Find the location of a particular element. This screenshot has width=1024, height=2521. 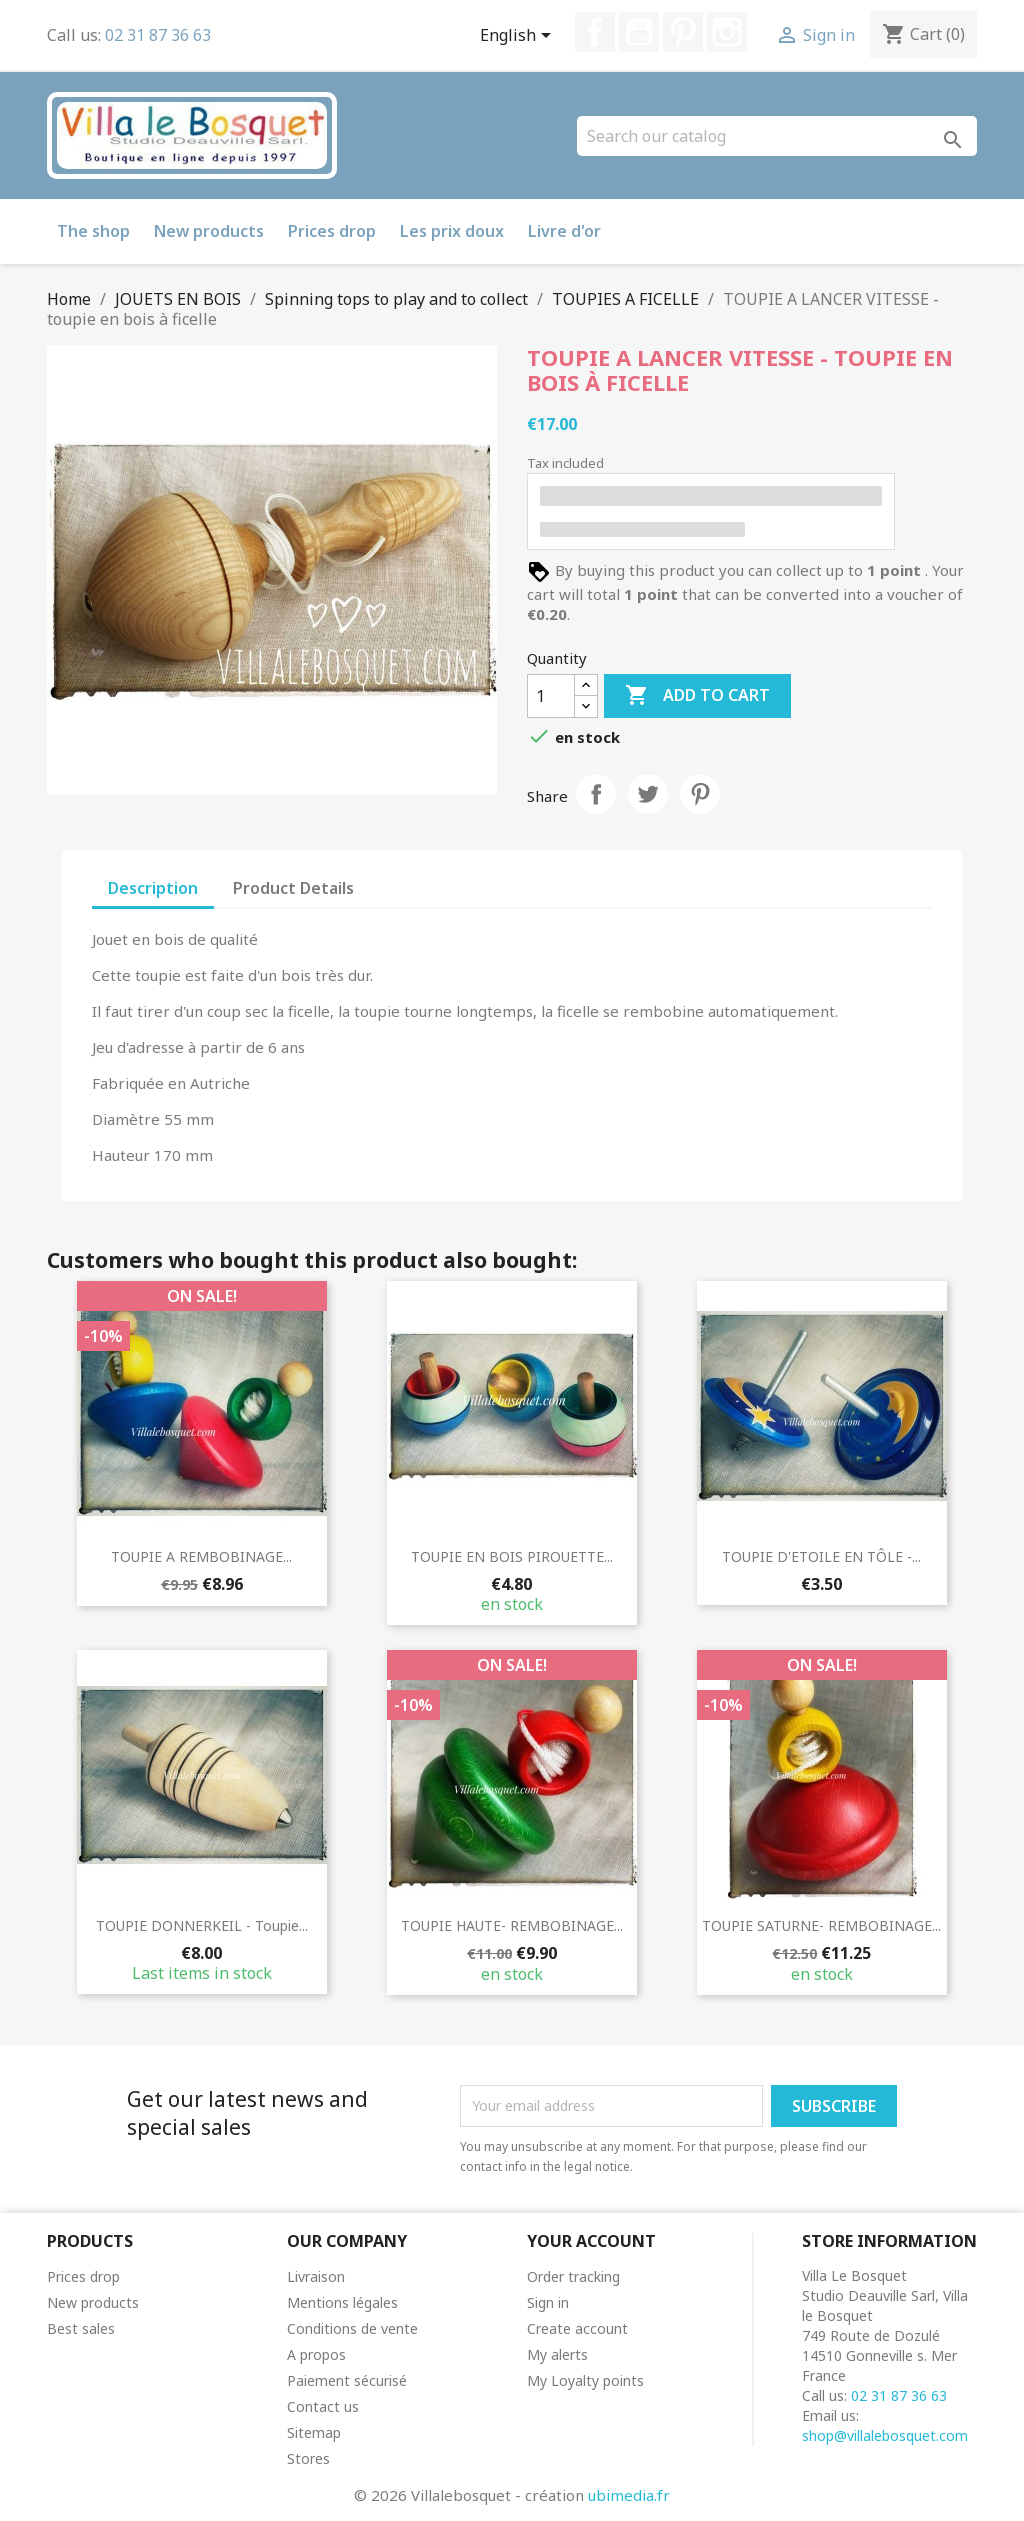

[Search] is located at coordinates (777, 136).